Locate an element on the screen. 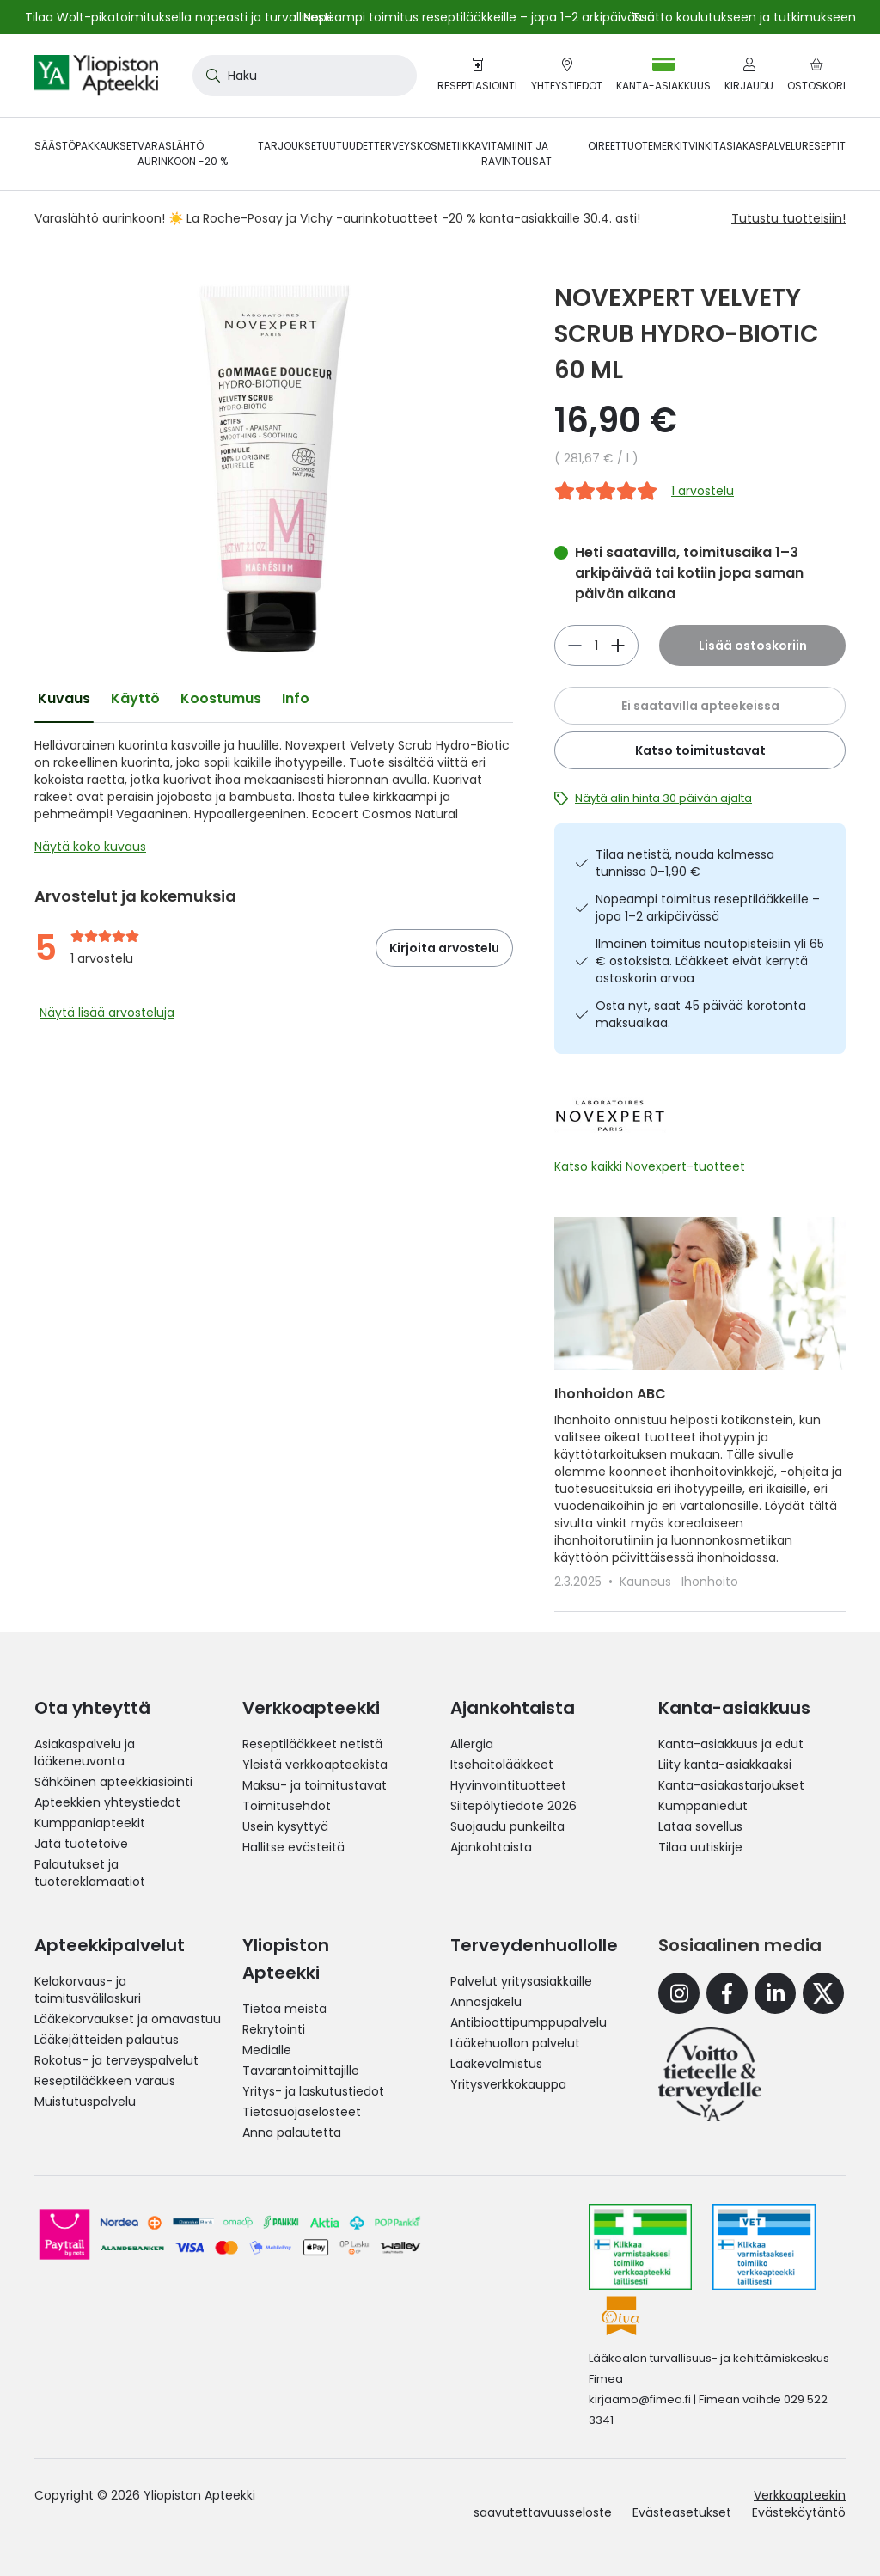  Tilaa Wolt-pikatoimituksella nopeasti ja turvallisesti is located at coordinates (178, 17).